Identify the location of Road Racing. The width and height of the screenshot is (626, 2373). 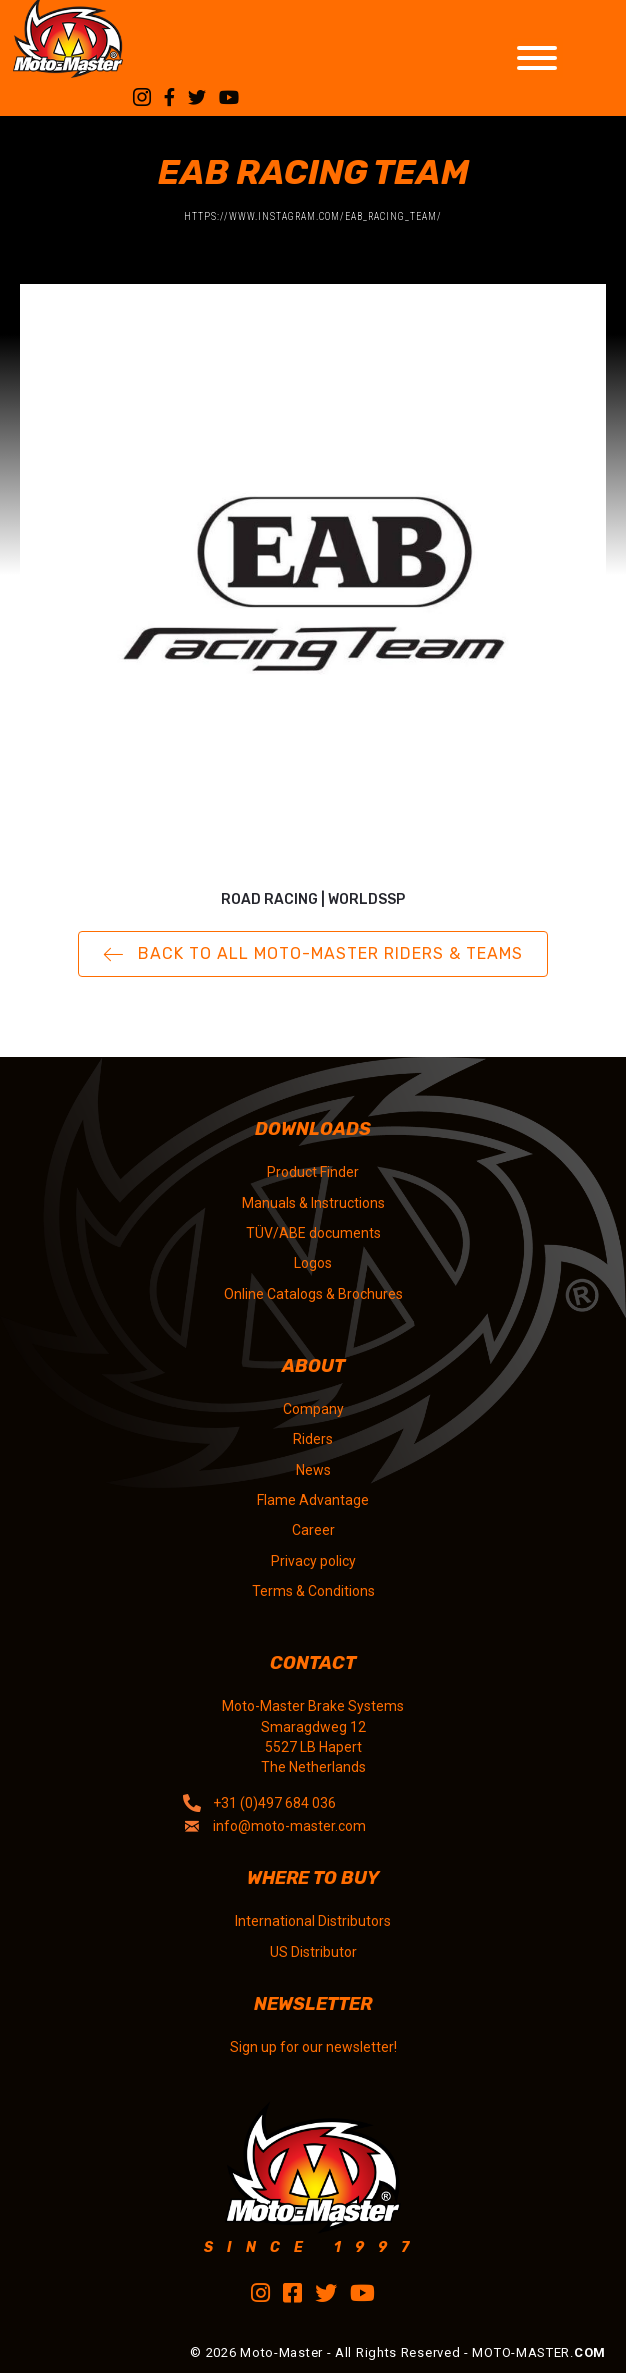
(269, 899).